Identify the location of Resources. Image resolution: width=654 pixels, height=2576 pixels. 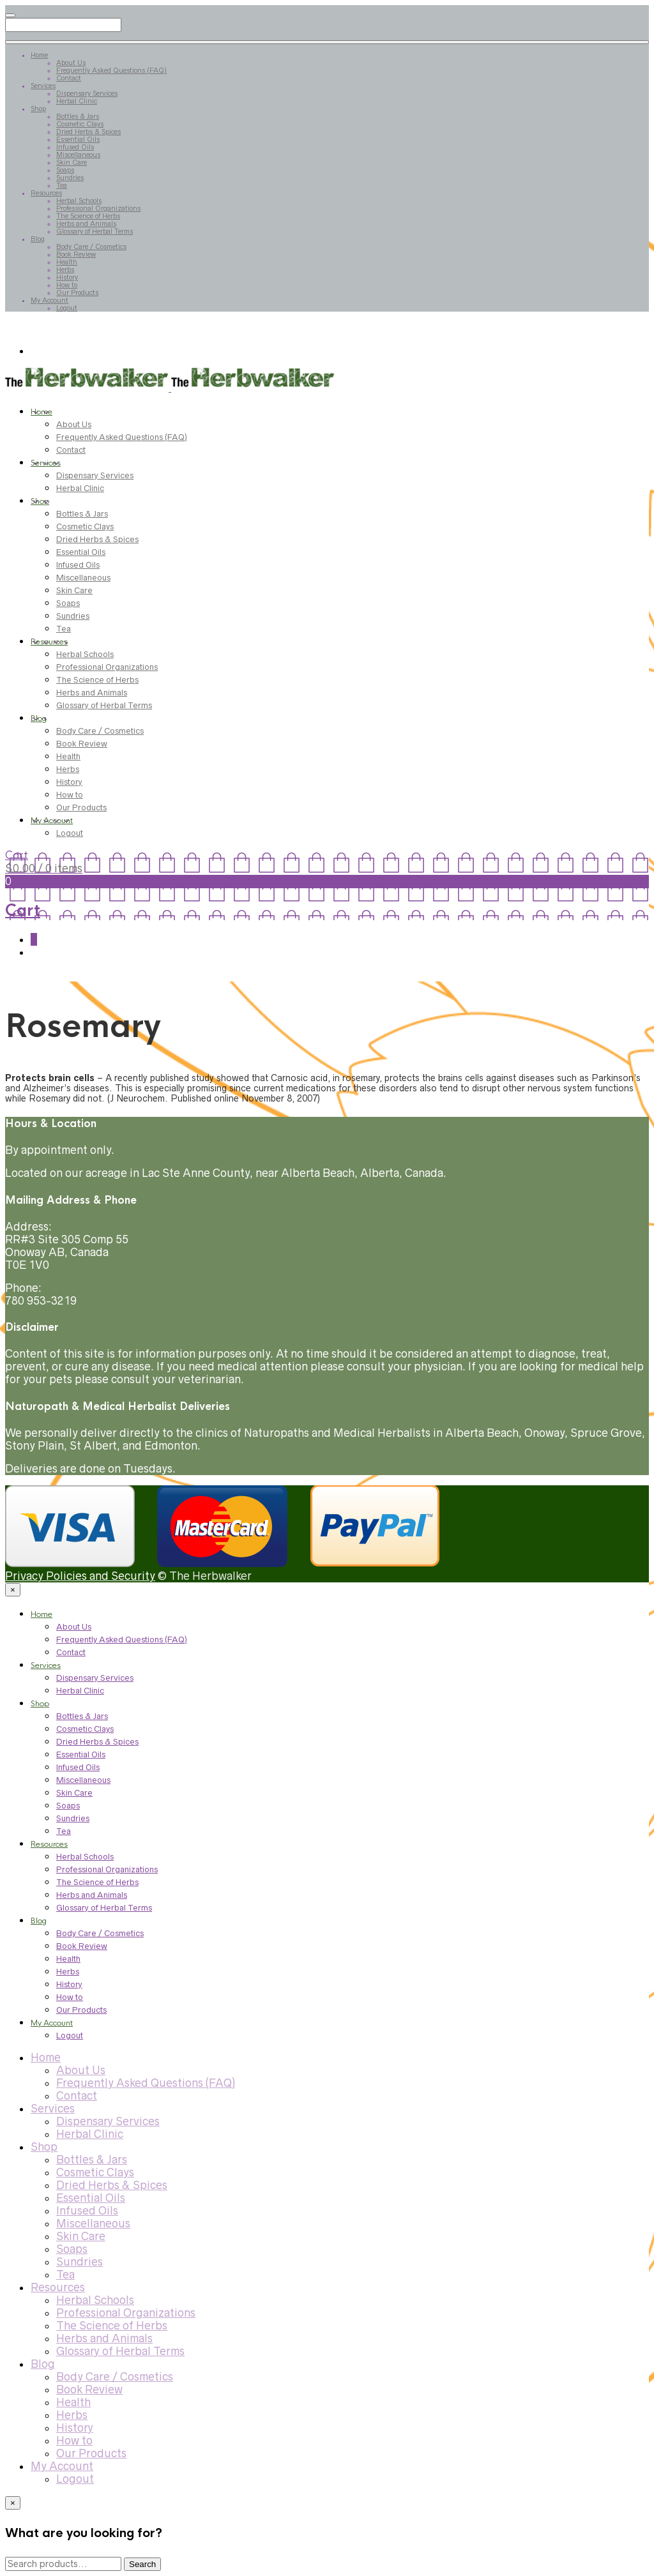
(46, 193).